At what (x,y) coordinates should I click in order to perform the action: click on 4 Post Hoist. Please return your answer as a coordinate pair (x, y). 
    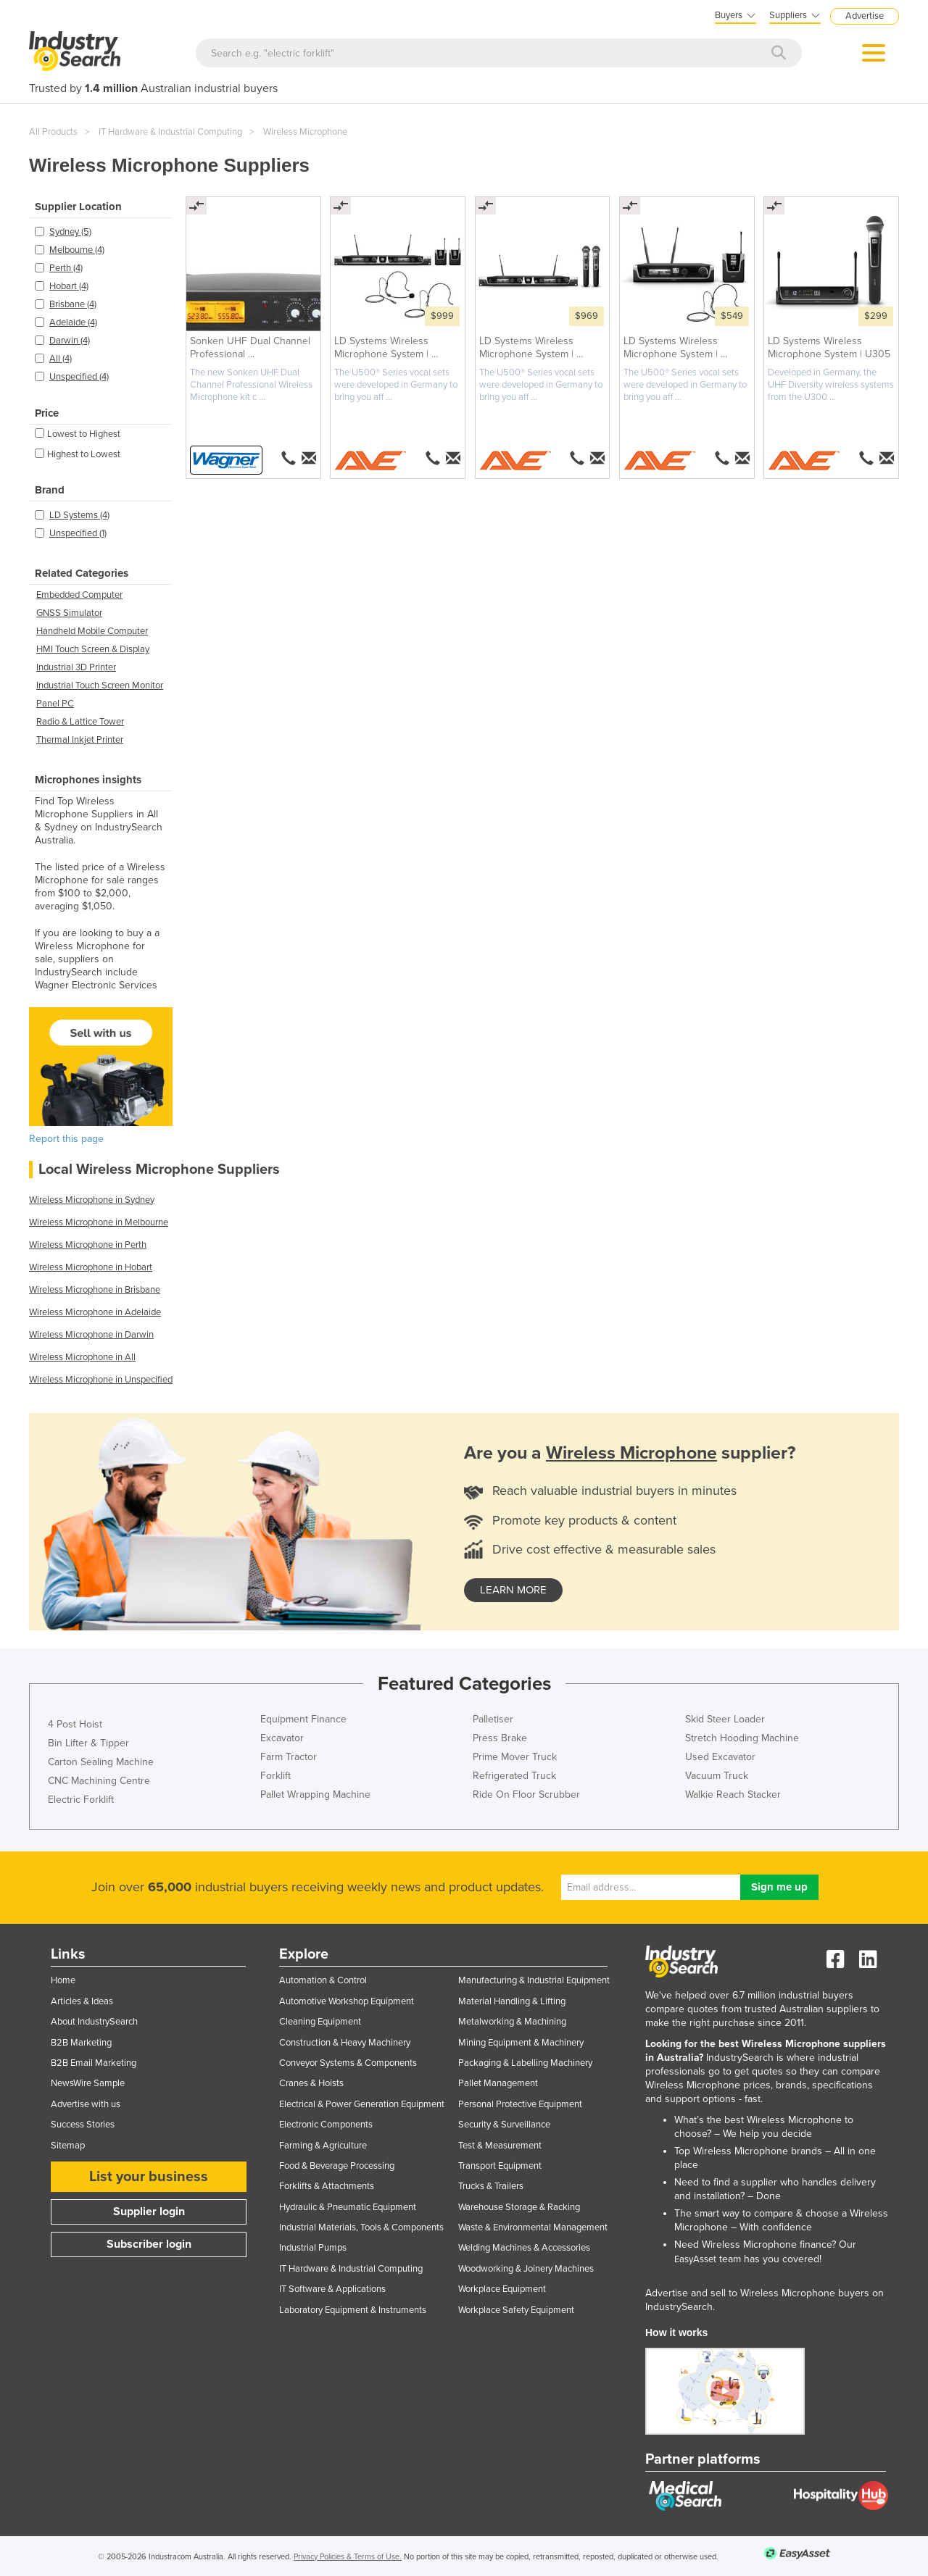
    Looking at the image, I should click on (75, 1724).